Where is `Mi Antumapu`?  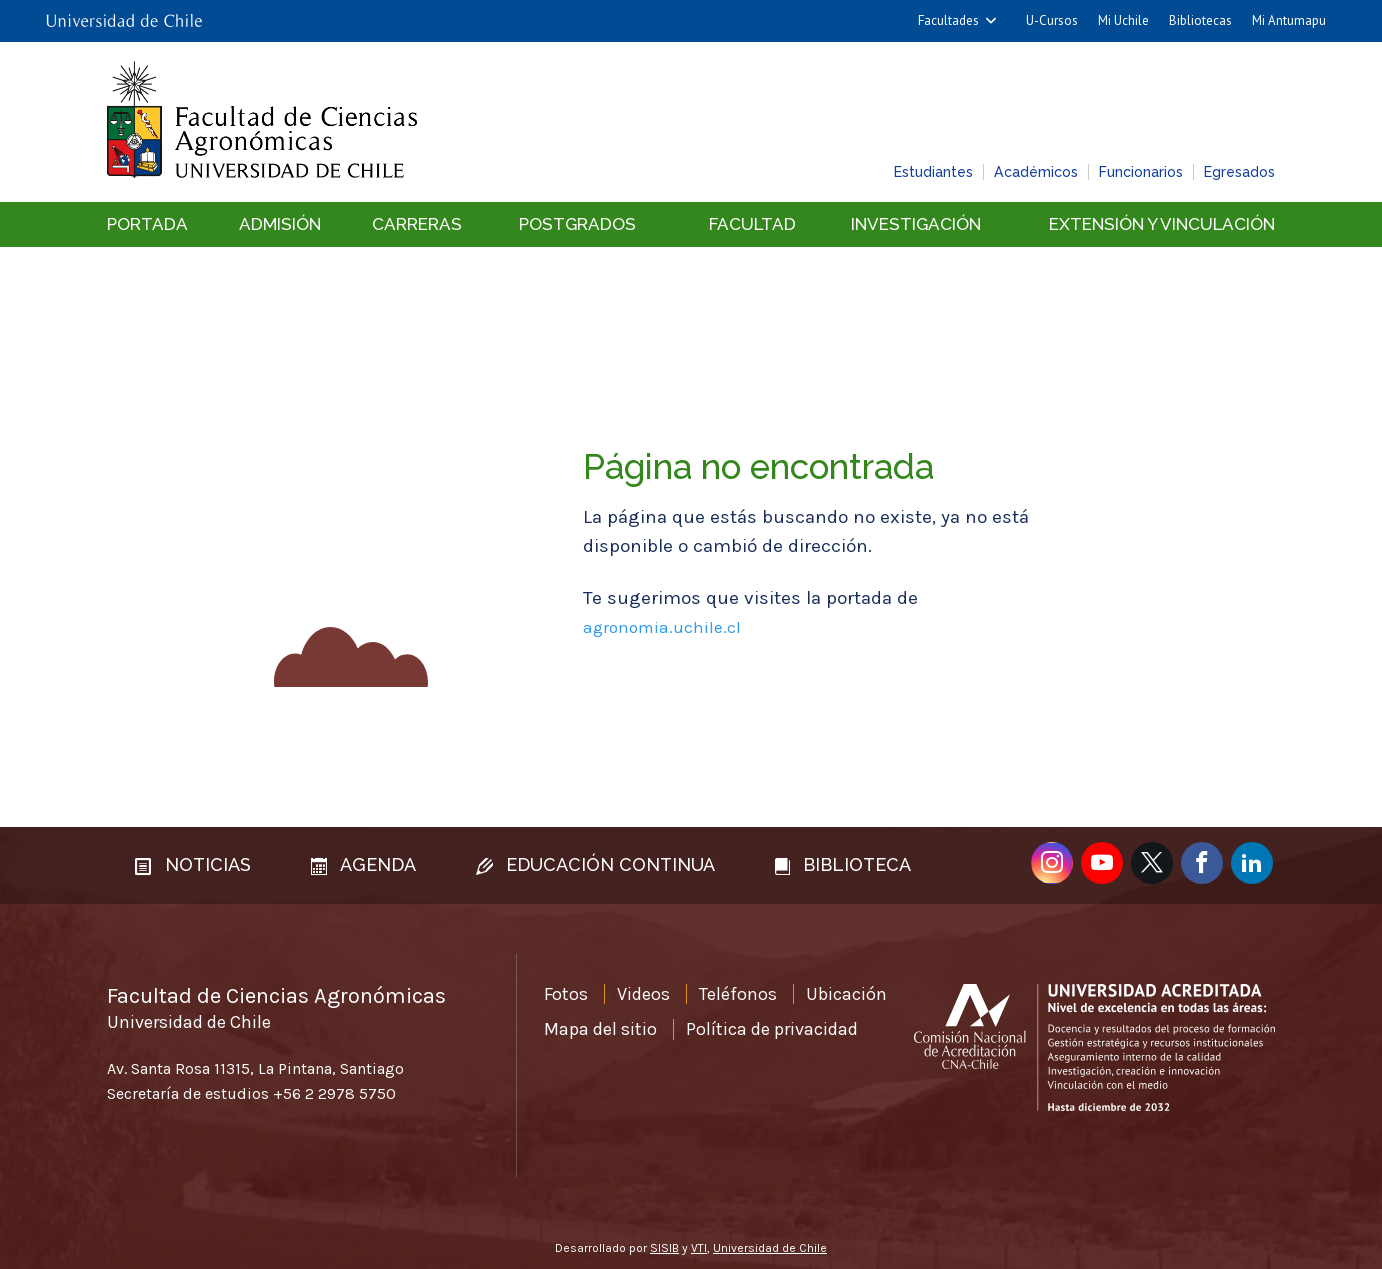 Mi Antumapu is located at coordinates (1289, 20).